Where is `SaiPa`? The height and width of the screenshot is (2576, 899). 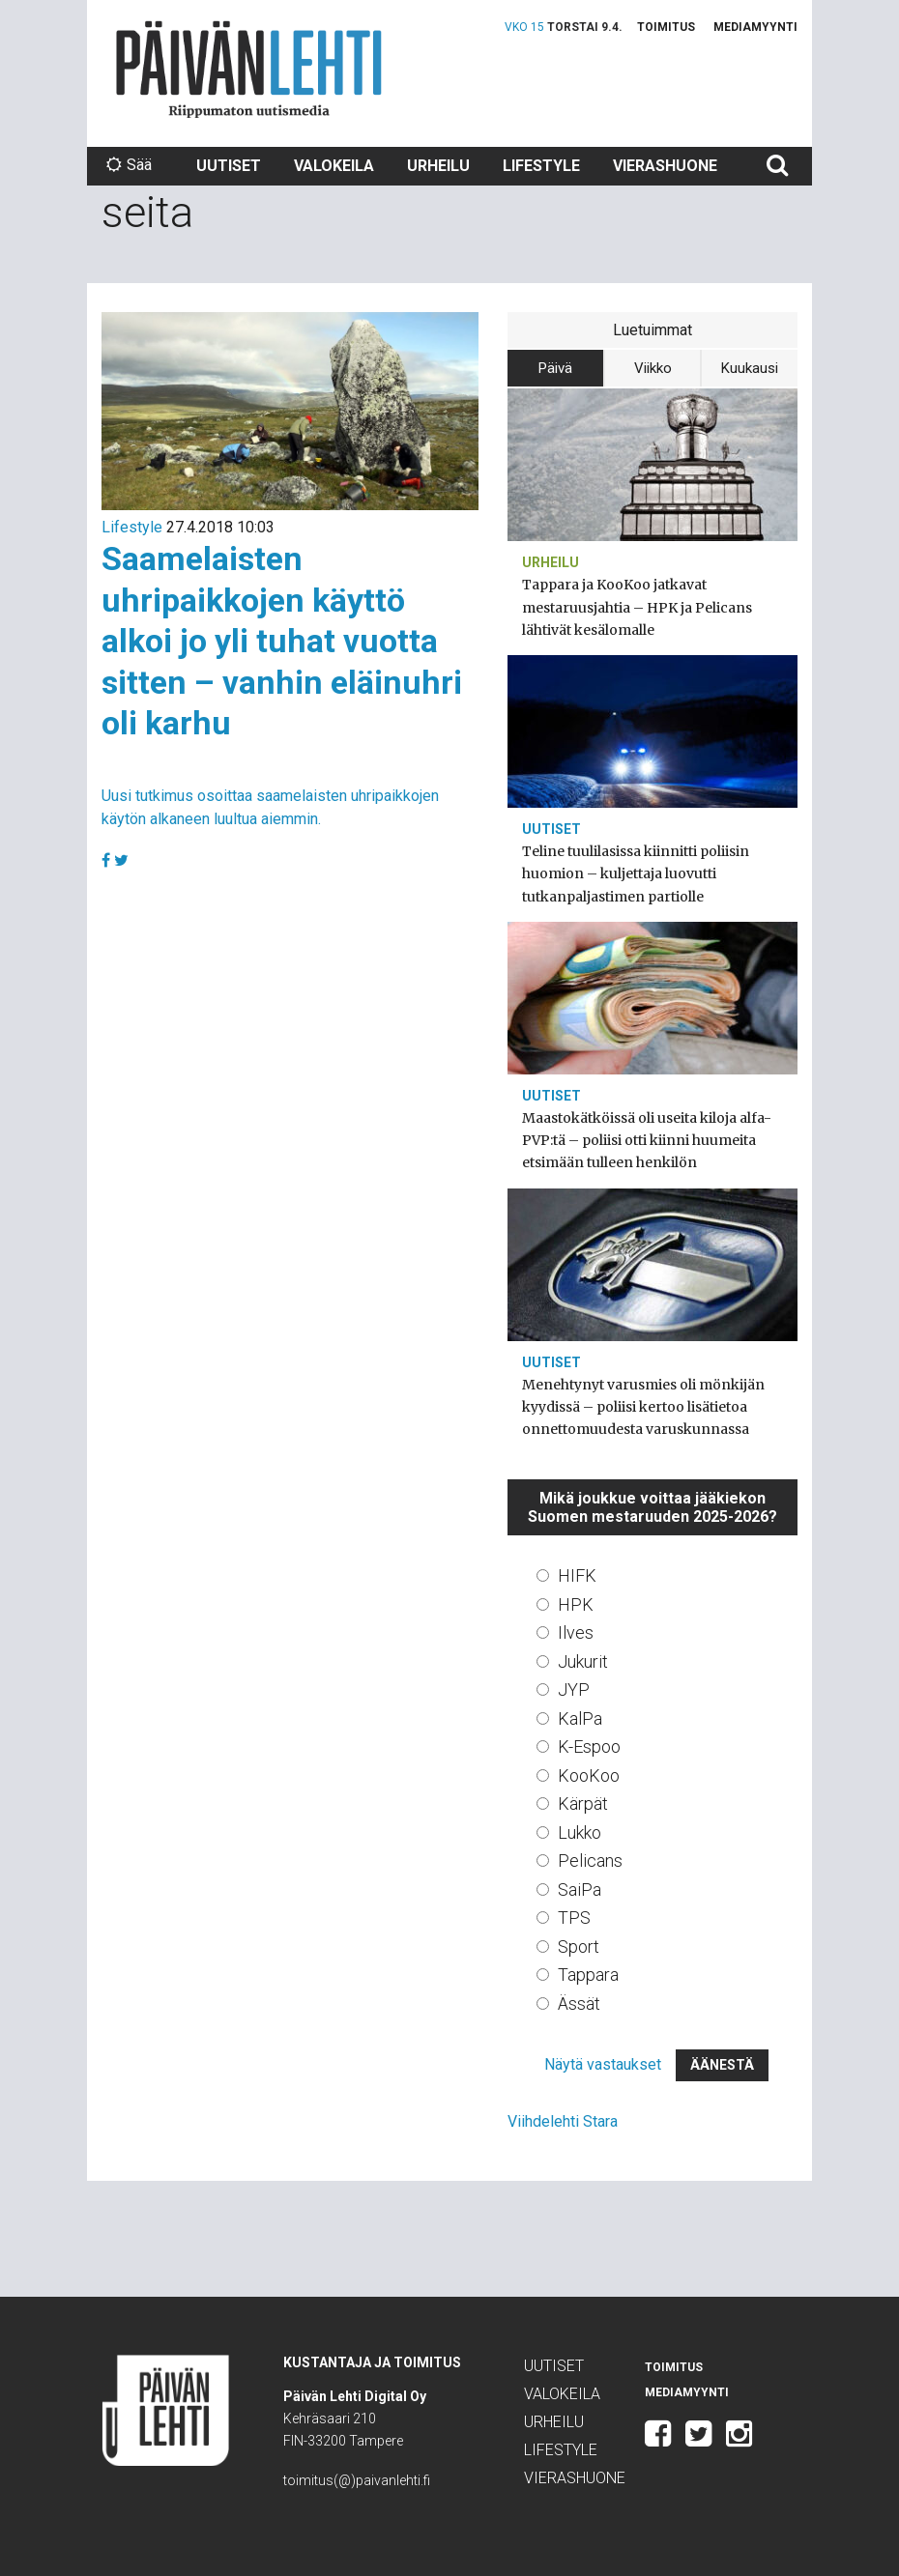
SaiPa is located at coordinates (579, 1889).